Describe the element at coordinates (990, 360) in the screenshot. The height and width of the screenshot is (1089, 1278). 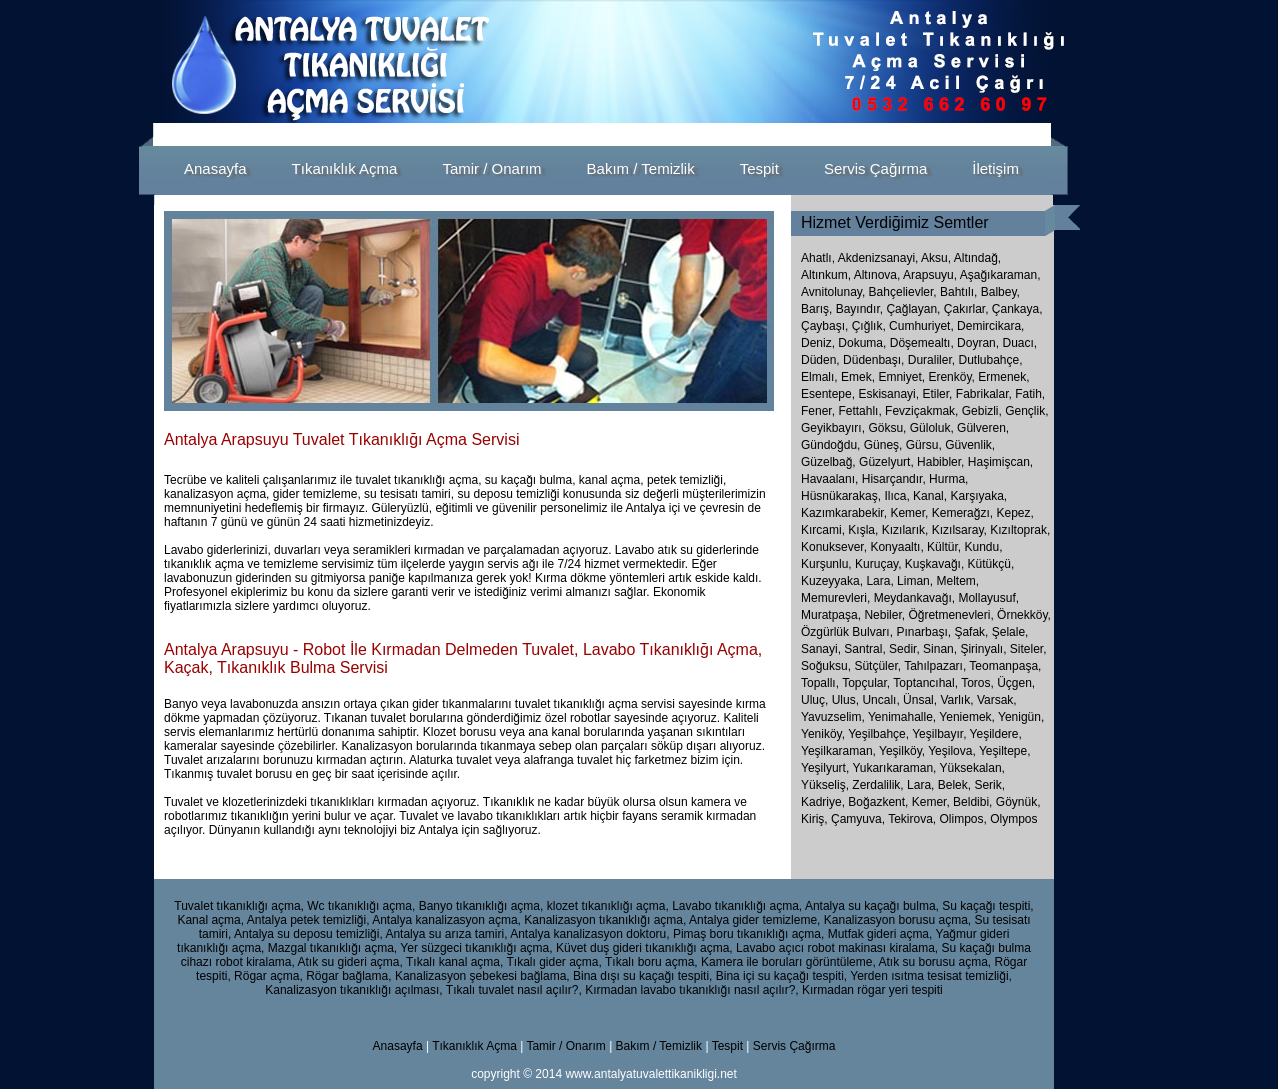
I see `Dutlubahçe,` at that location.